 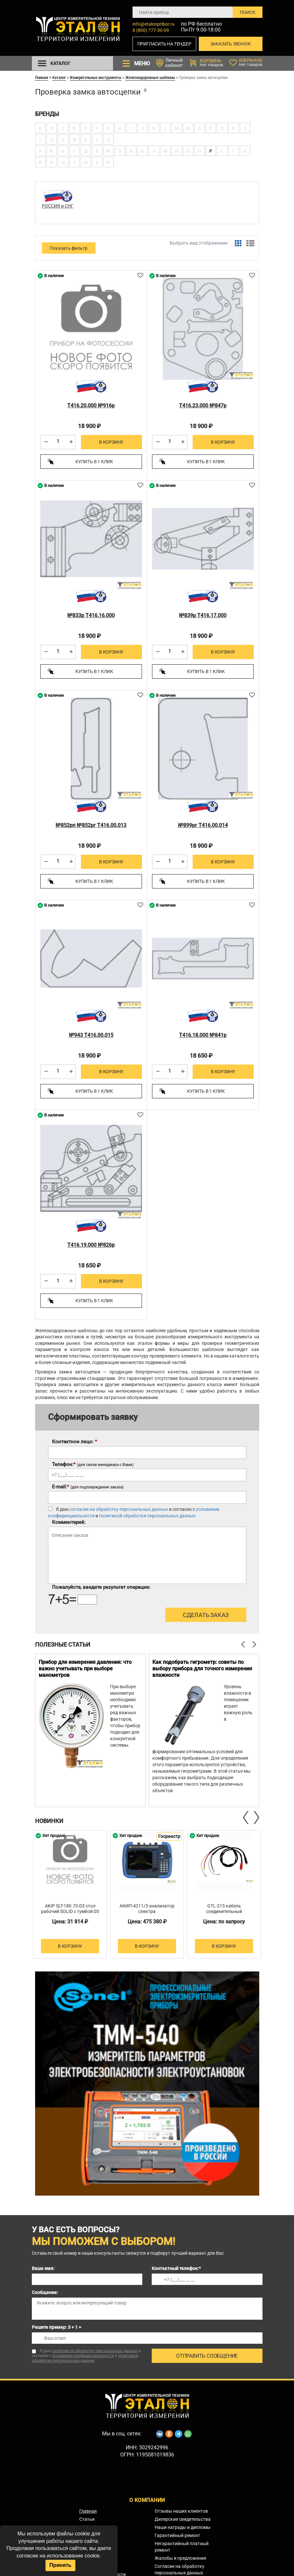 What do you see at coordinates (176, 2264) in the screenshot?
I see `Контактный телефон:` at bounding box center [176, 2264].